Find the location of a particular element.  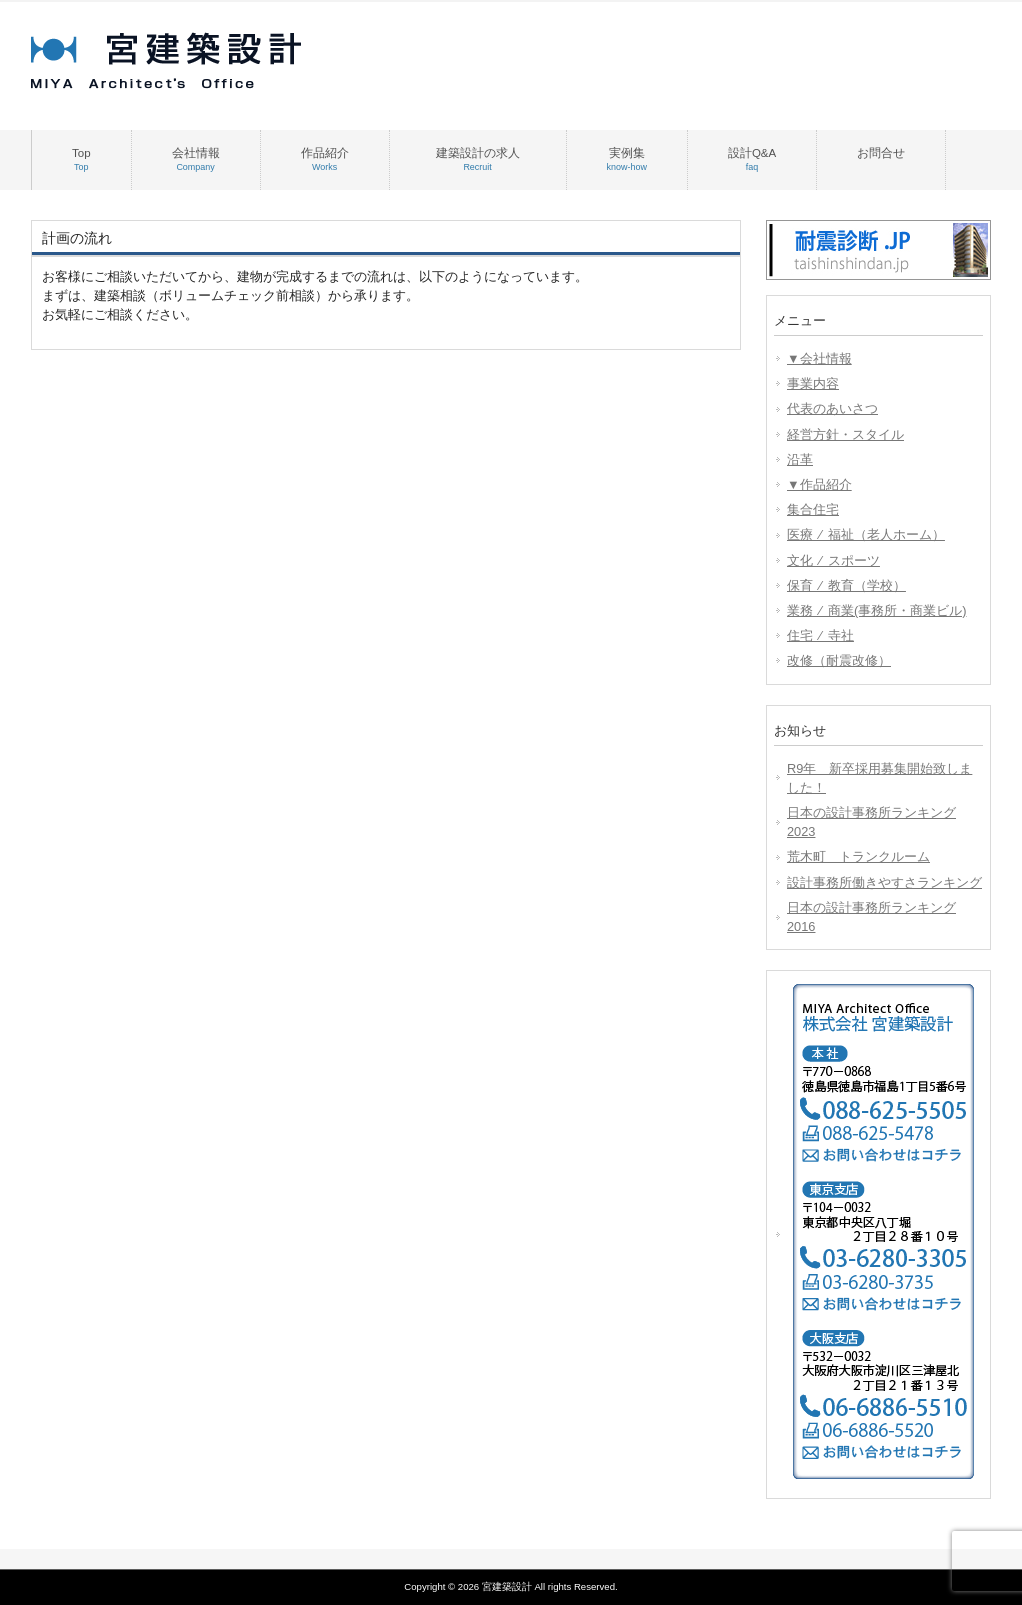

R9年 新卒採用募集開始致しました！ is located at coordinates (879, 778).